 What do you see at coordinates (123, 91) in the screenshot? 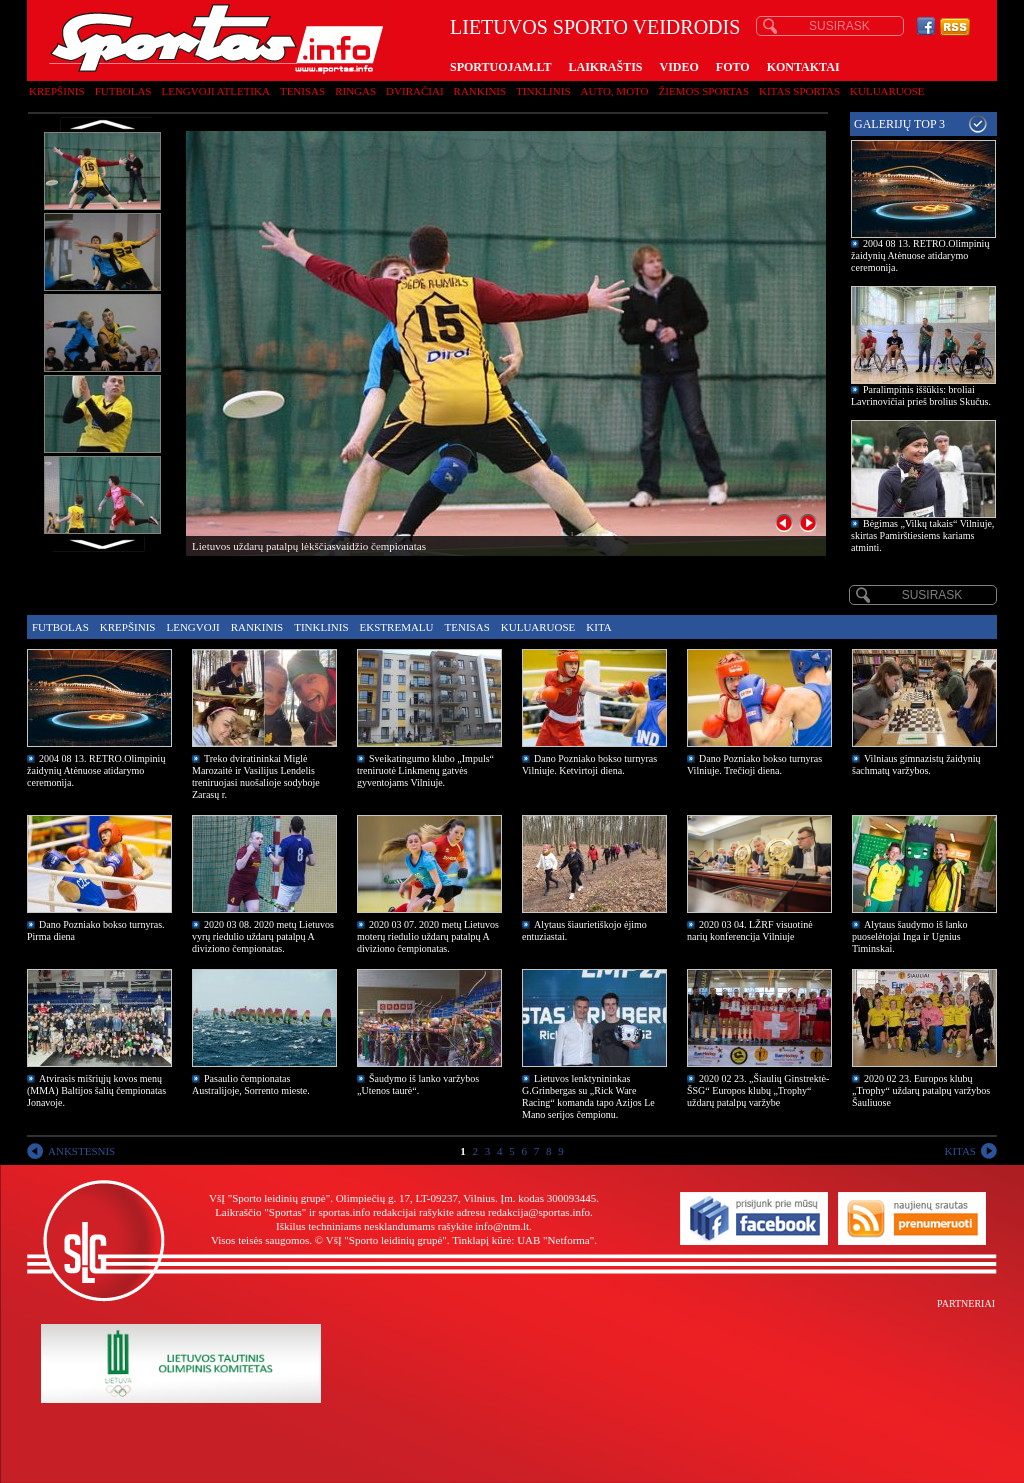
I see `Futbolas` at bounding box center [123, 91].